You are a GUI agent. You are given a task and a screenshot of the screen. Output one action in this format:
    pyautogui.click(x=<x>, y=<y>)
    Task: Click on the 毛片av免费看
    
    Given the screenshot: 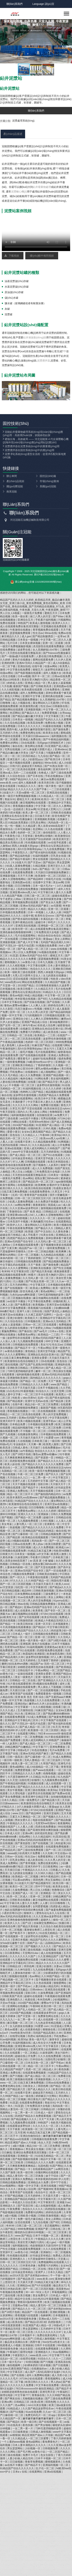 What is the action you would take?
    pyautogui.click(x=57, y=1775)
    